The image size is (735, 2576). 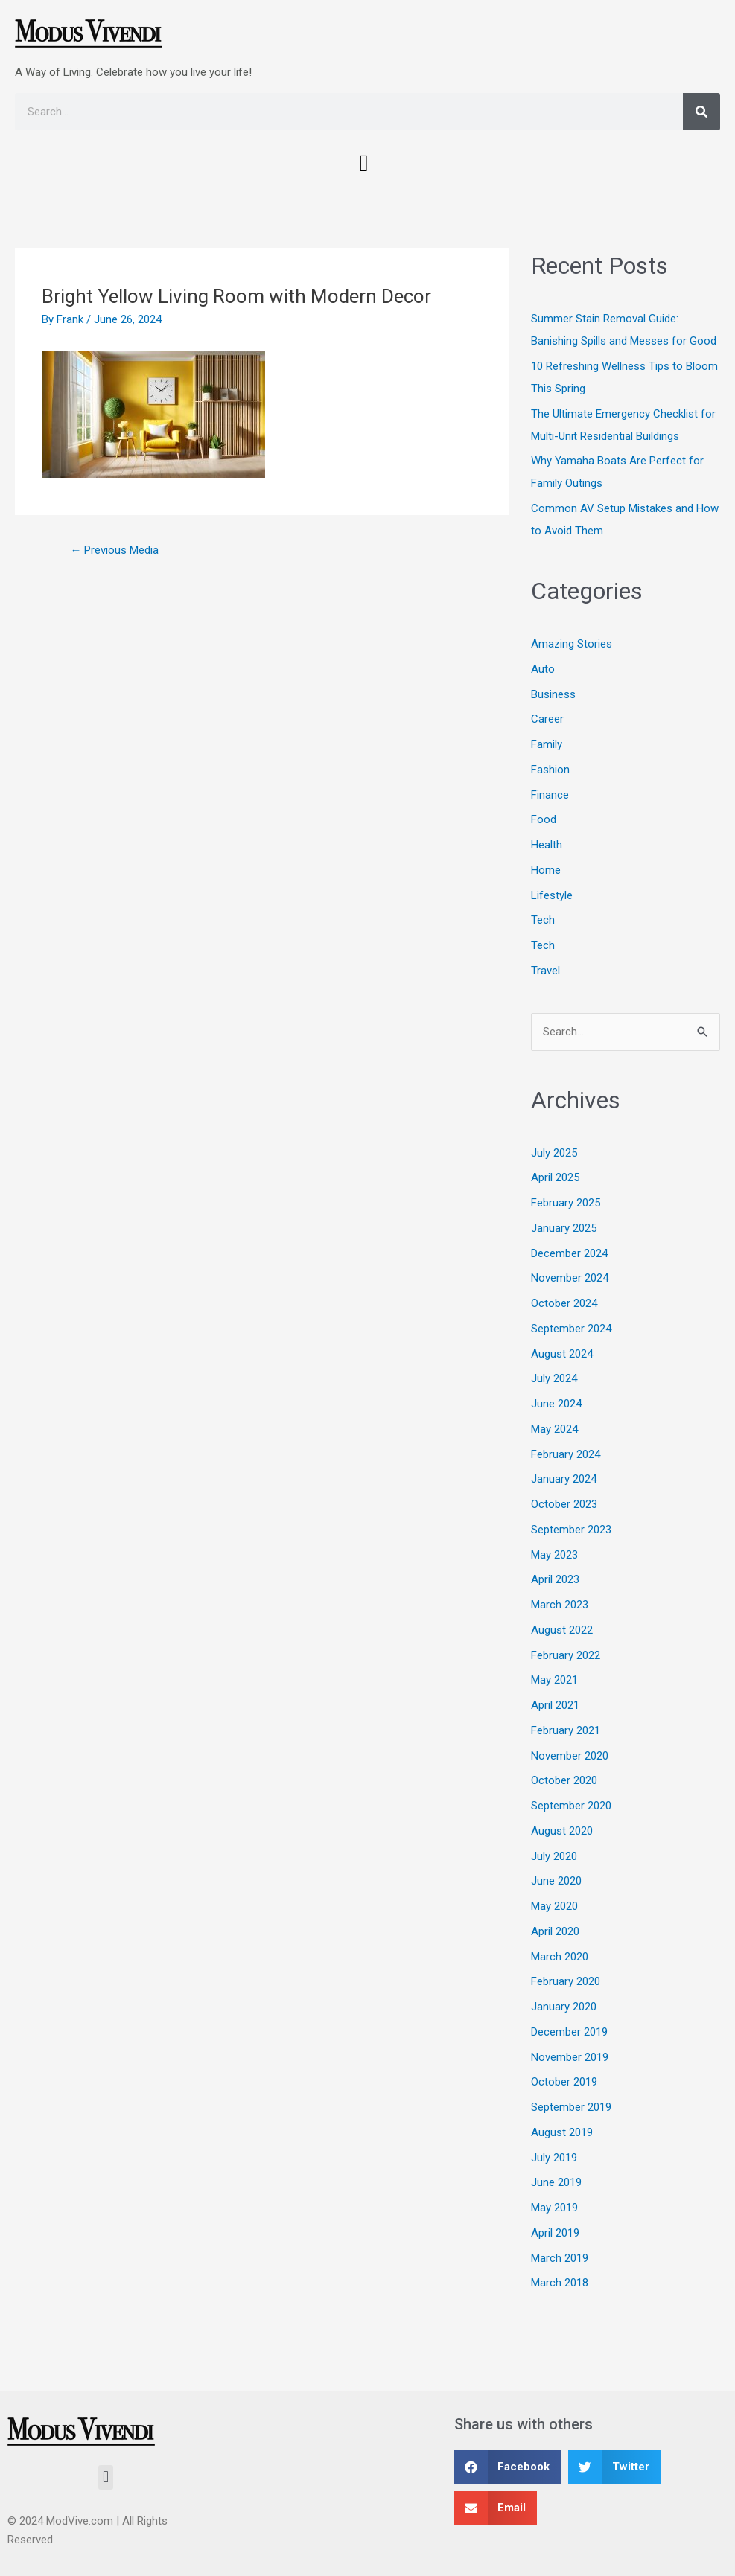 What do you see at coordinates (569, 2057) in the screenshot?
I see `November 2019` at bounding box center [569, 2057].